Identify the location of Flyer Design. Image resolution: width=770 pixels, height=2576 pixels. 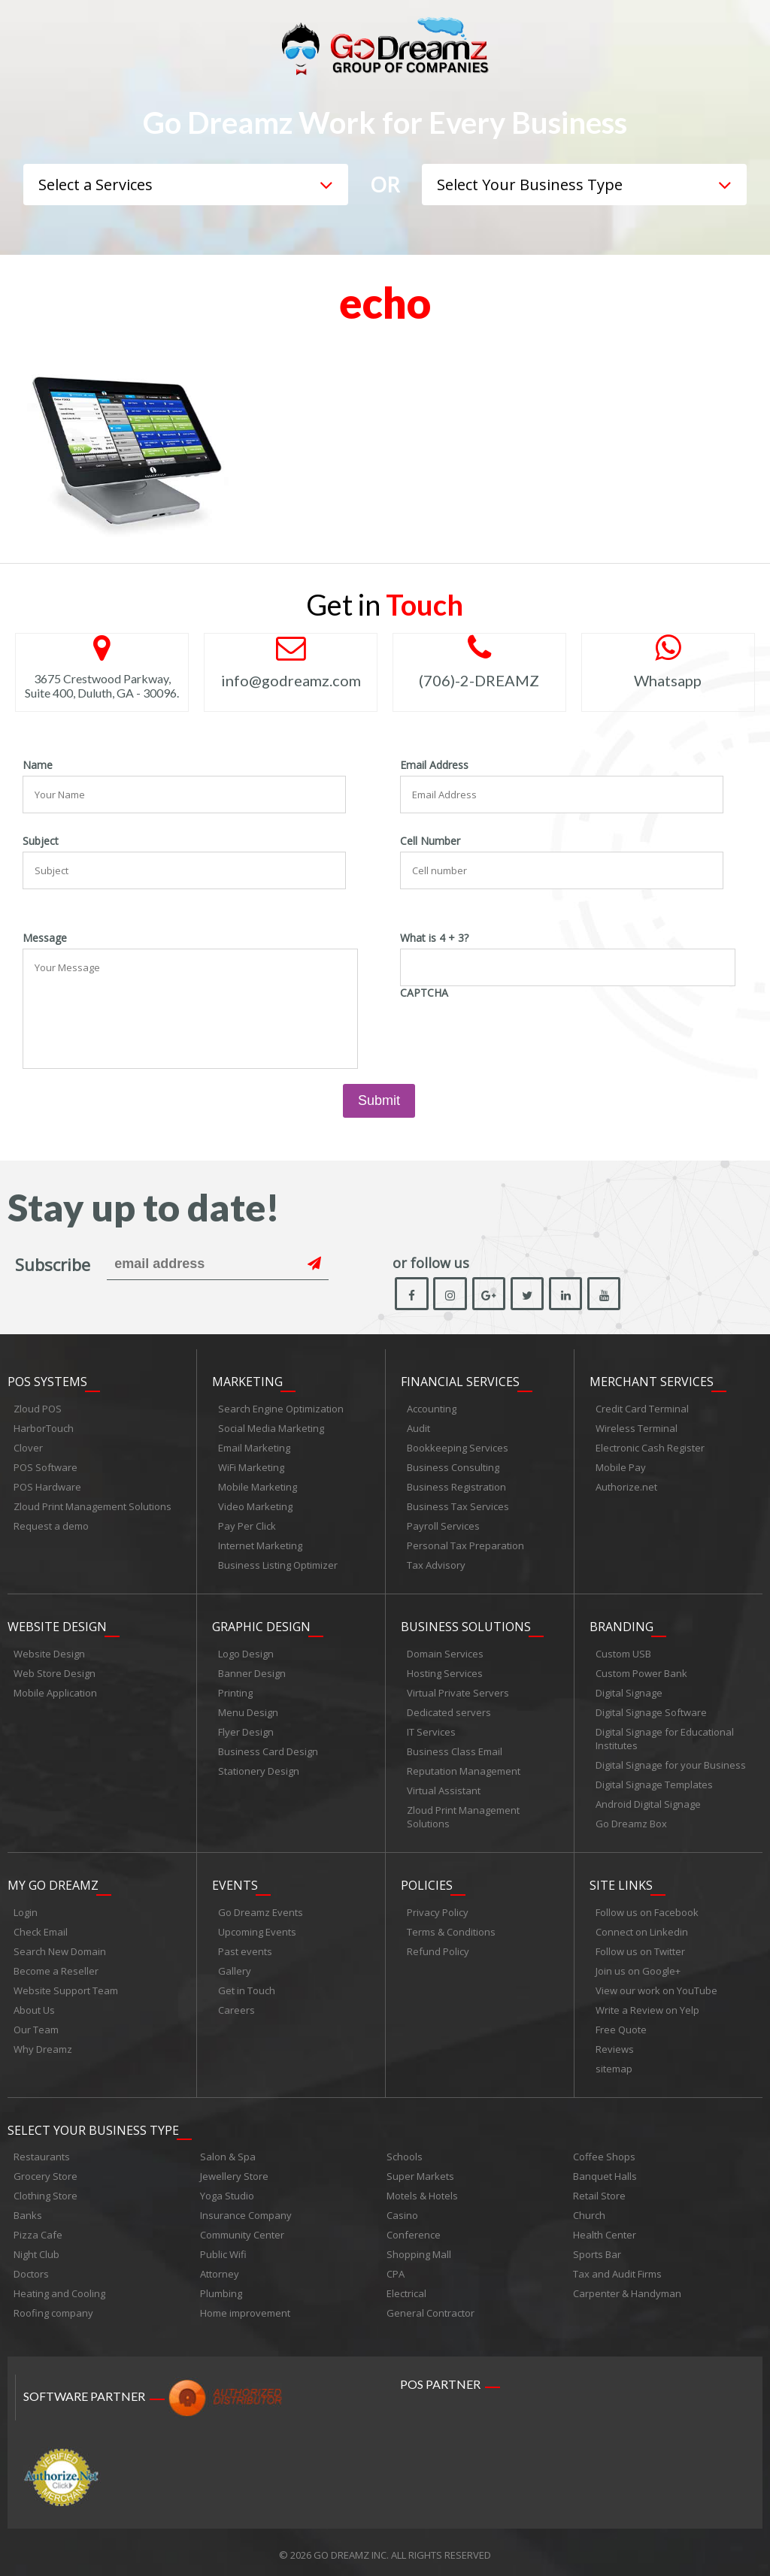
(246, 1730).